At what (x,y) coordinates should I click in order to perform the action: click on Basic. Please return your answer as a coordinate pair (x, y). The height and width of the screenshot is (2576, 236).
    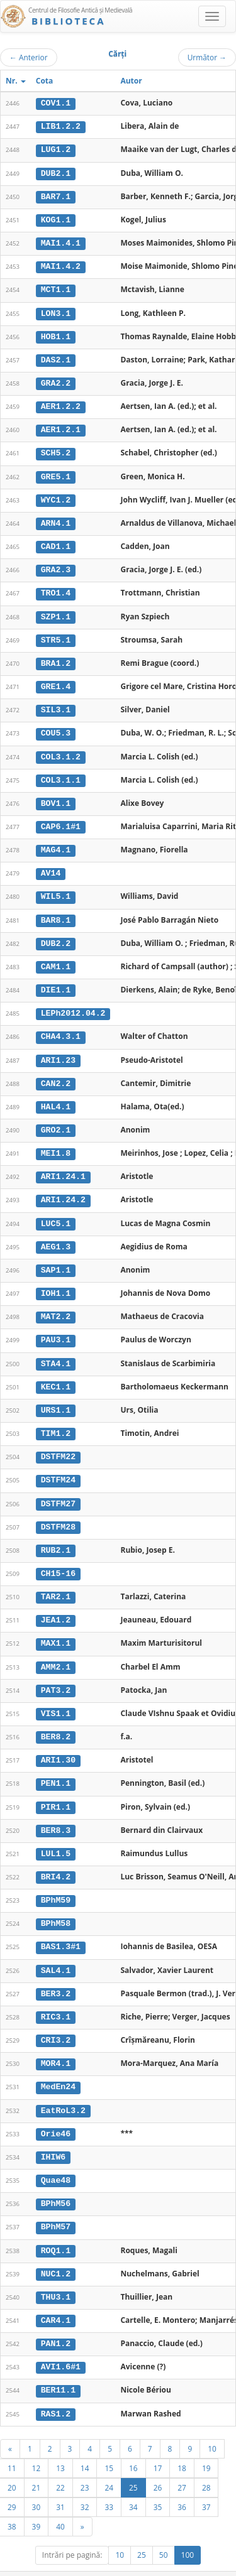
    Looking at the image, I should click on (217, 2570).